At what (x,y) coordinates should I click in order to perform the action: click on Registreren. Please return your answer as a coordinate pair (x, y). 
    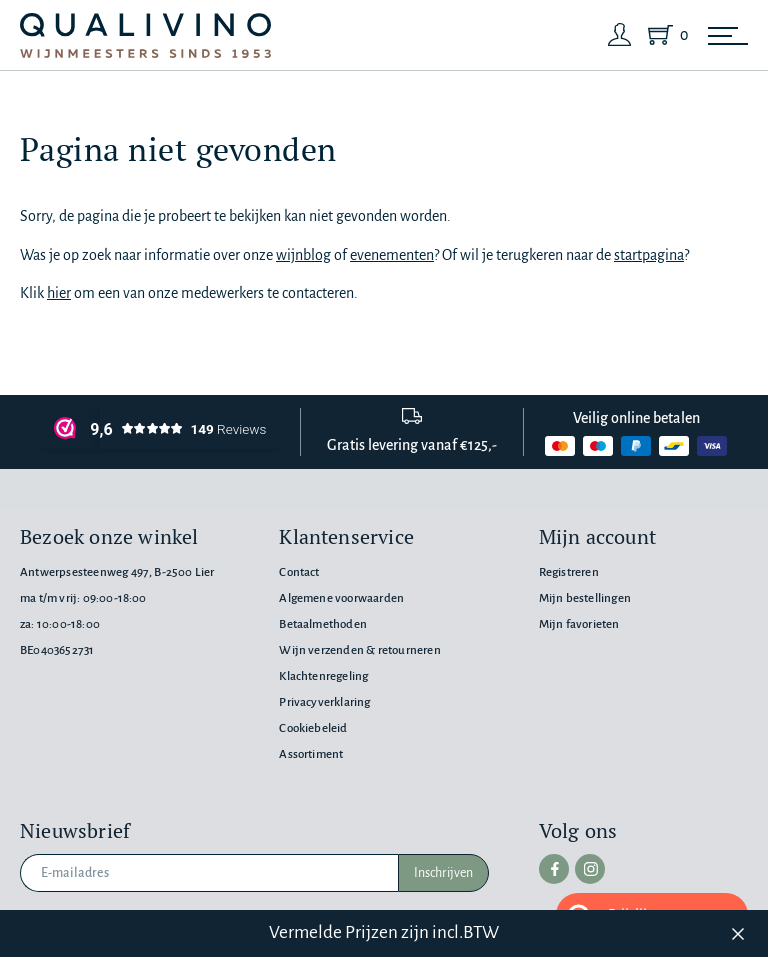
    Looking at the image, I should click on (569, 572).